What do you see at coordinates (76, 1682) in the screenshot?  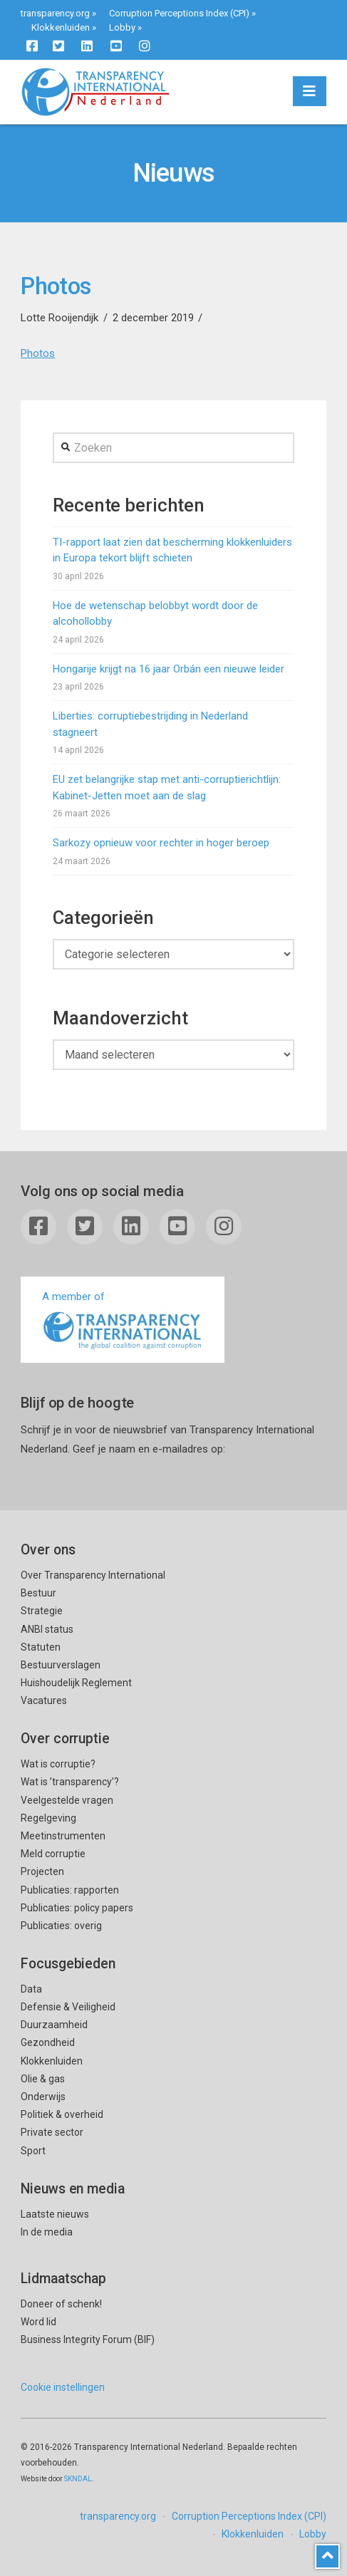 I see `Huishoudelijk Reglement` at bounding box center [76, 1682].